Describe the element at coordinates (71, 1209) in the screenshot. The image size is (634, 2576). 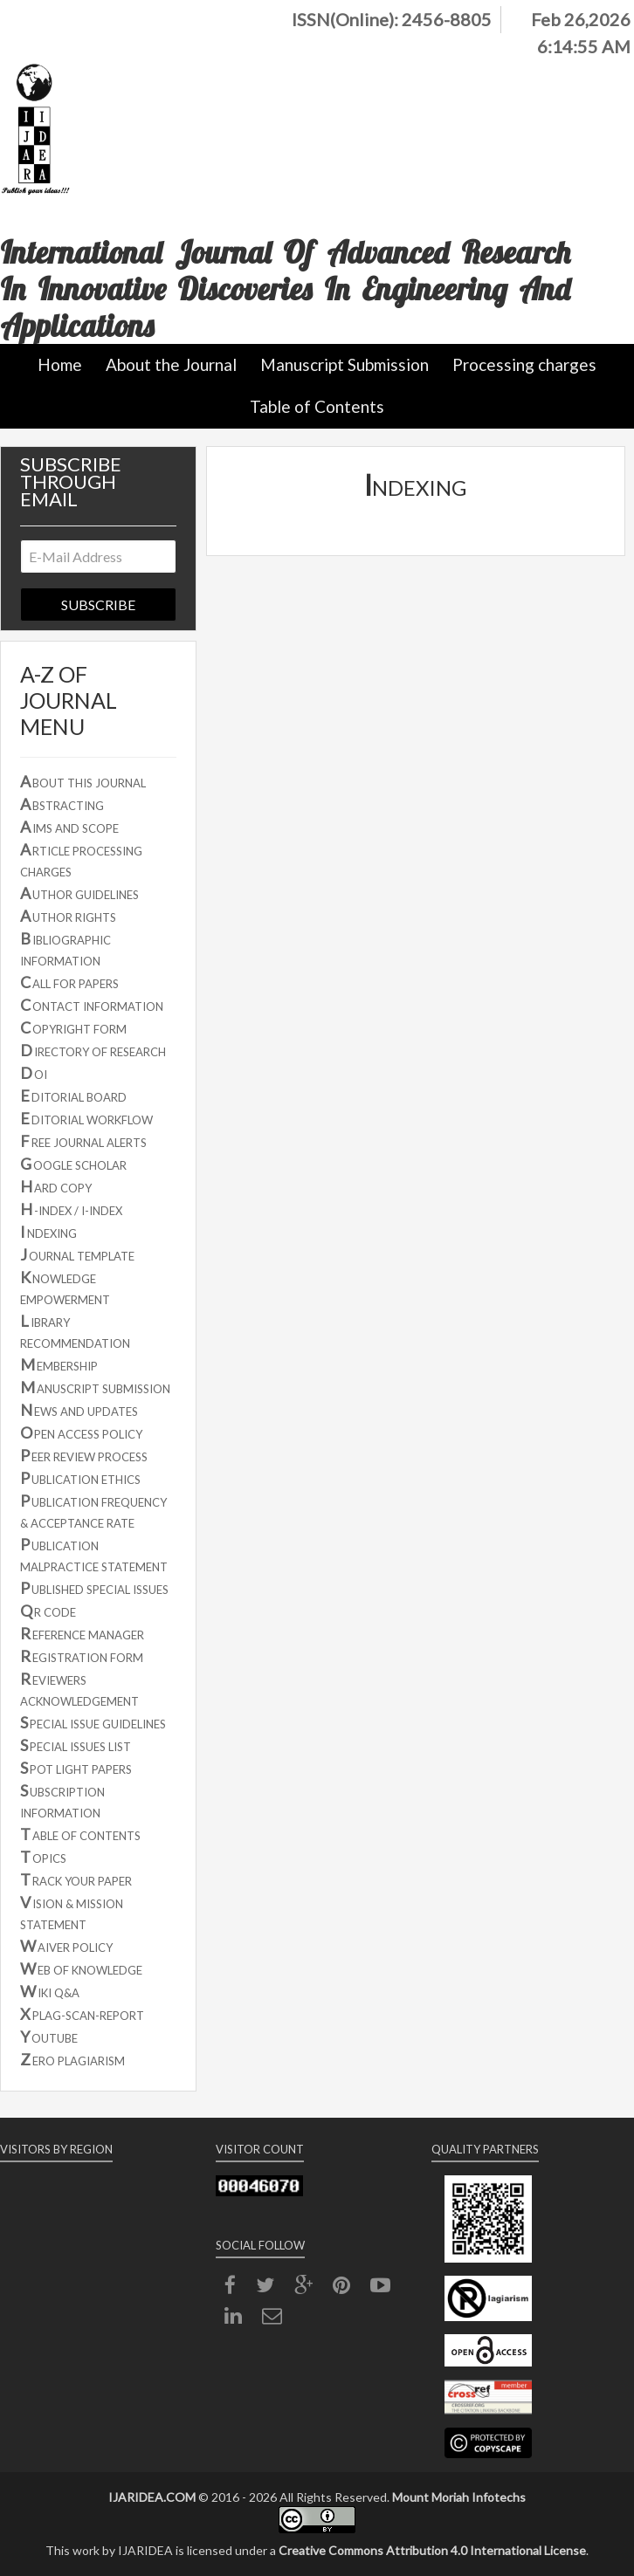
I see `-INDEX / I-INDEX` at that location.